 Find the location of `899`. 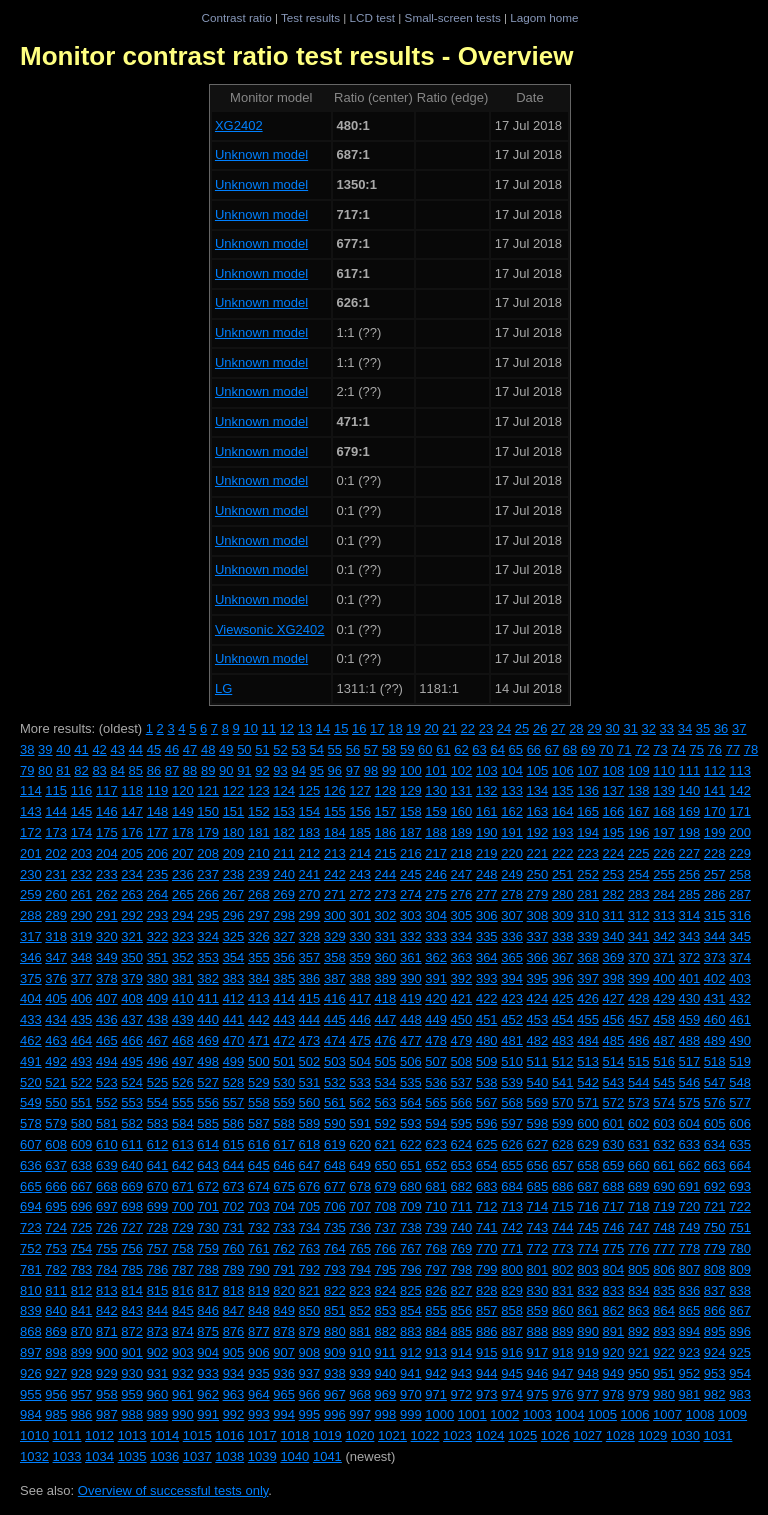

899 is located at coordinates (82, 1352).